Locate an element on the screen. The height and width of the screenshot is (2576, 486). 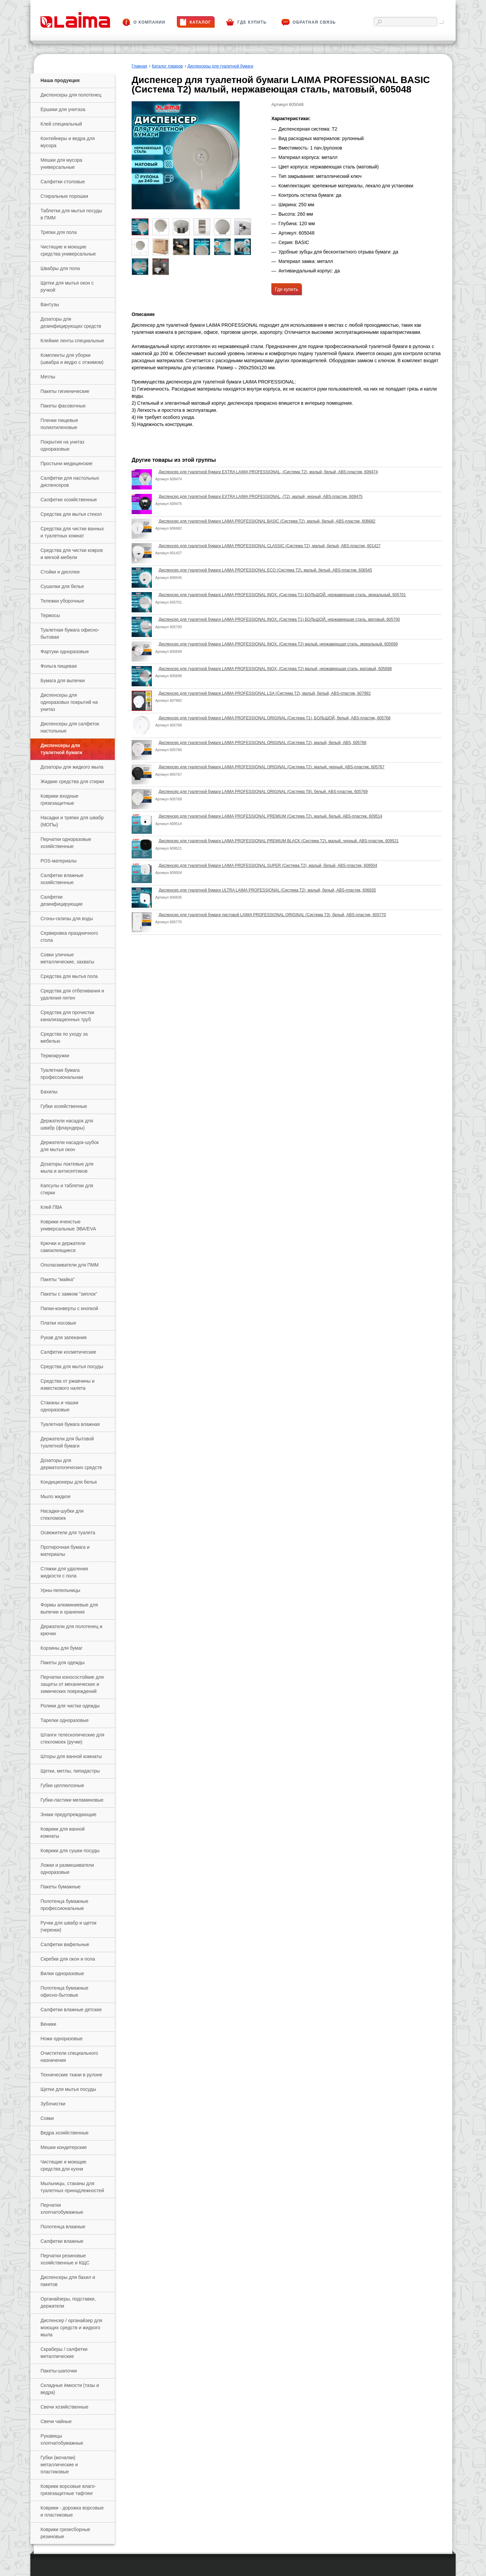
Средства для прочистки канализационных труб is located at coordinates (67, 1016).